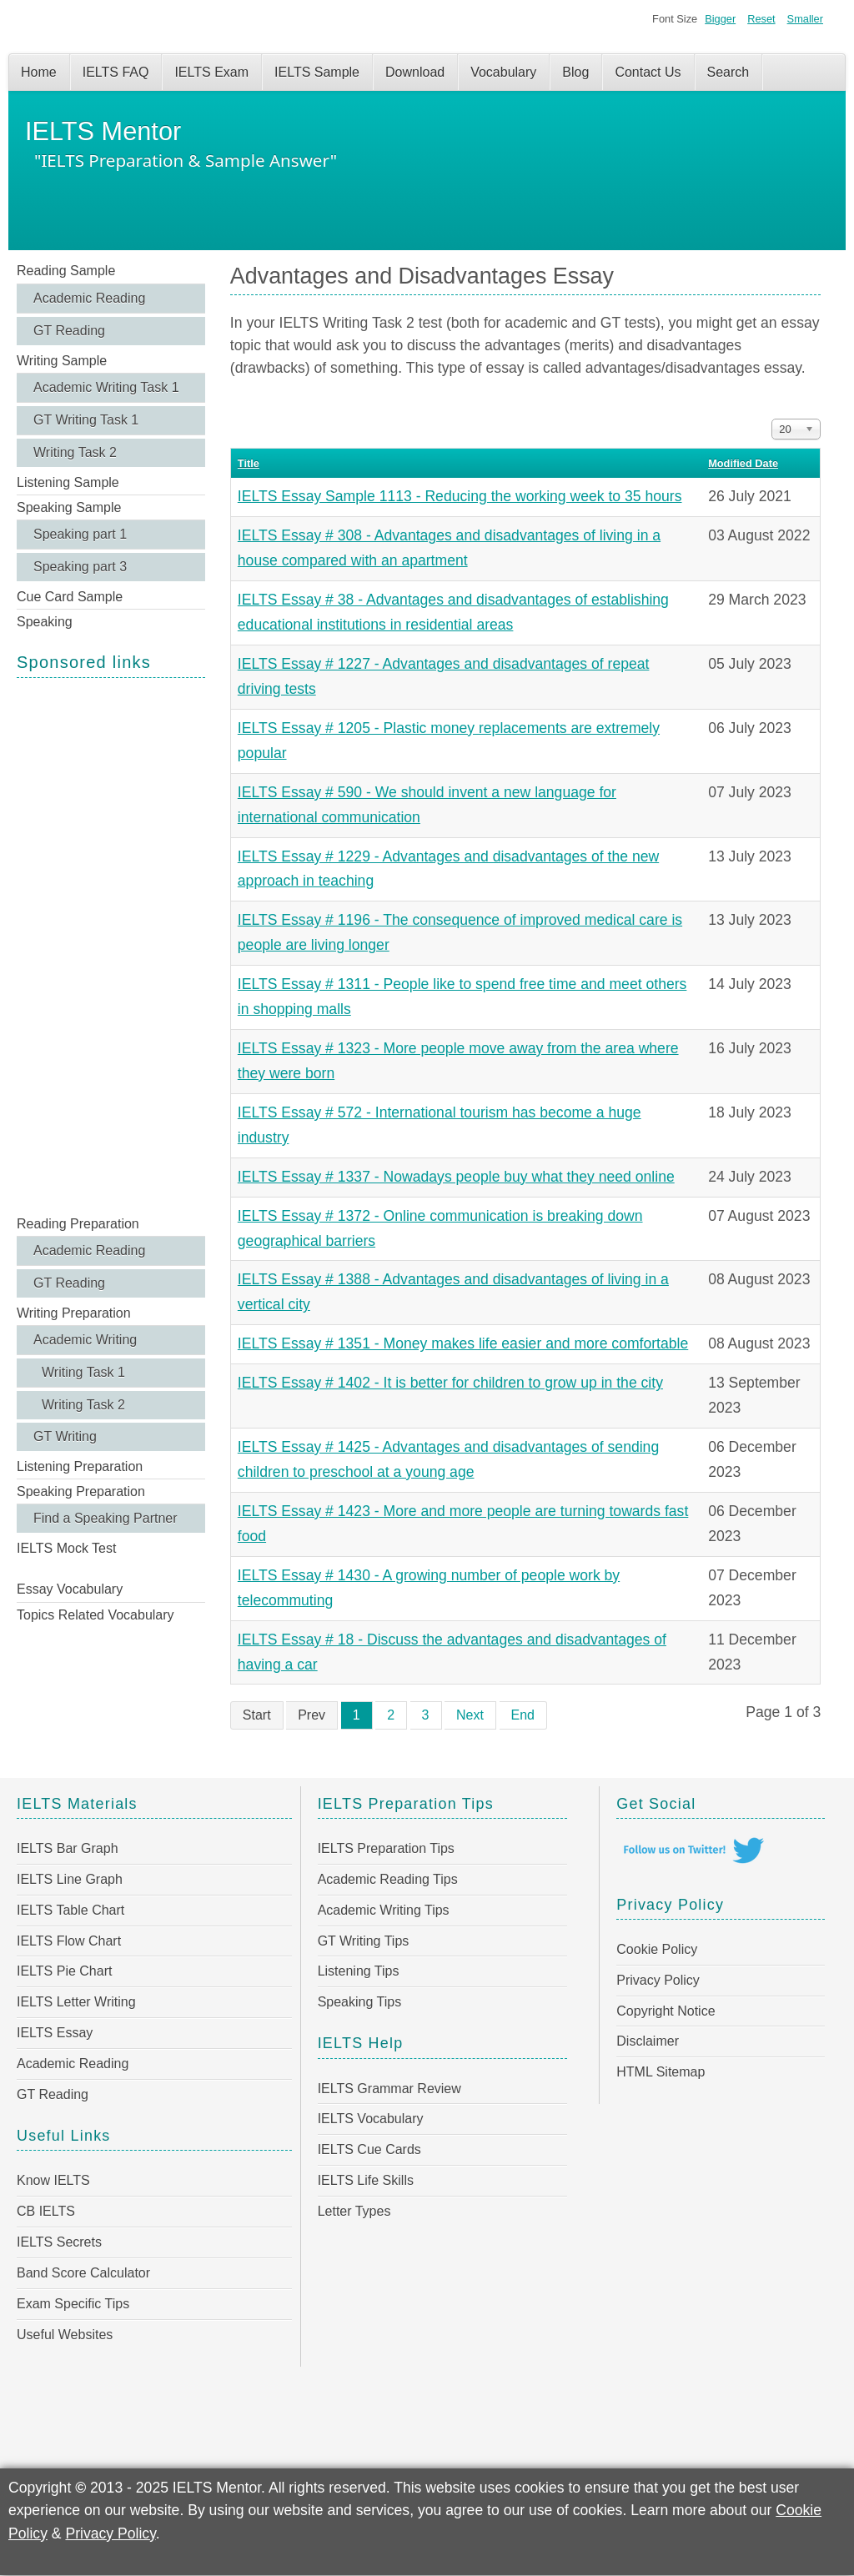  I want to click on GT Reading, so click(69, 331).